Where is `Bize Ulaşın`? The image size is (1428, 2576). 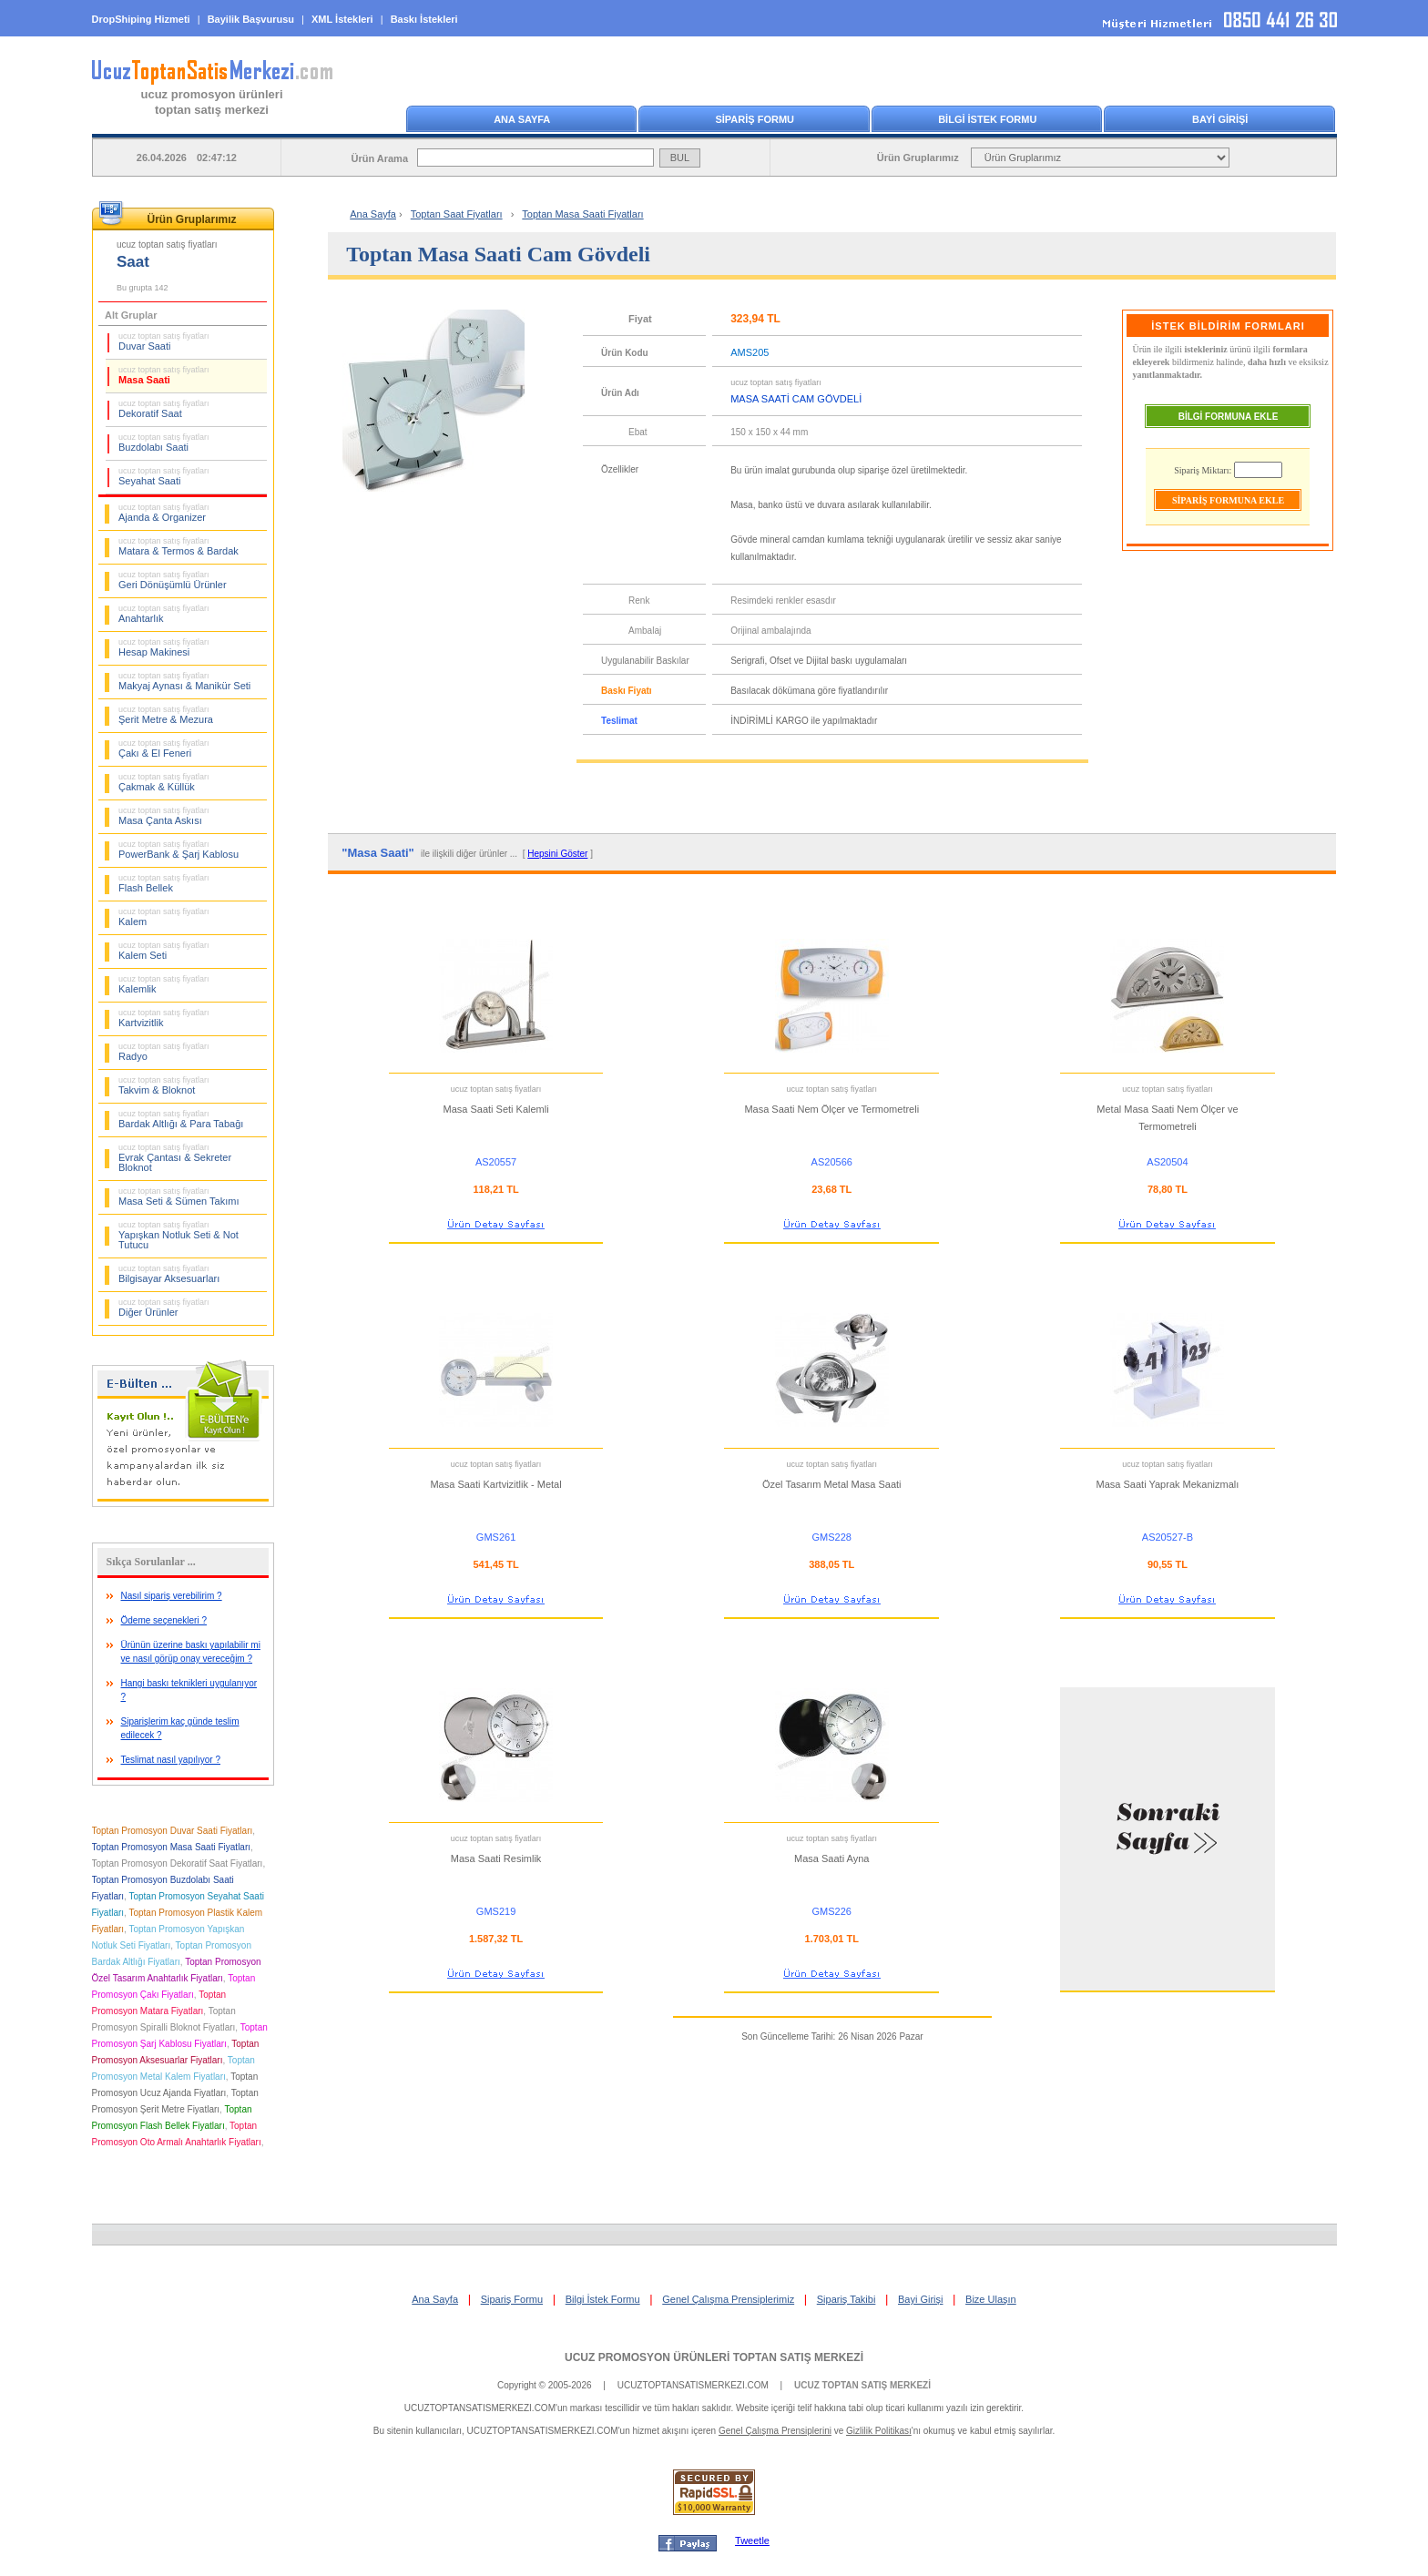 Bize Ulaşın is located at coordinates (990, 2299).